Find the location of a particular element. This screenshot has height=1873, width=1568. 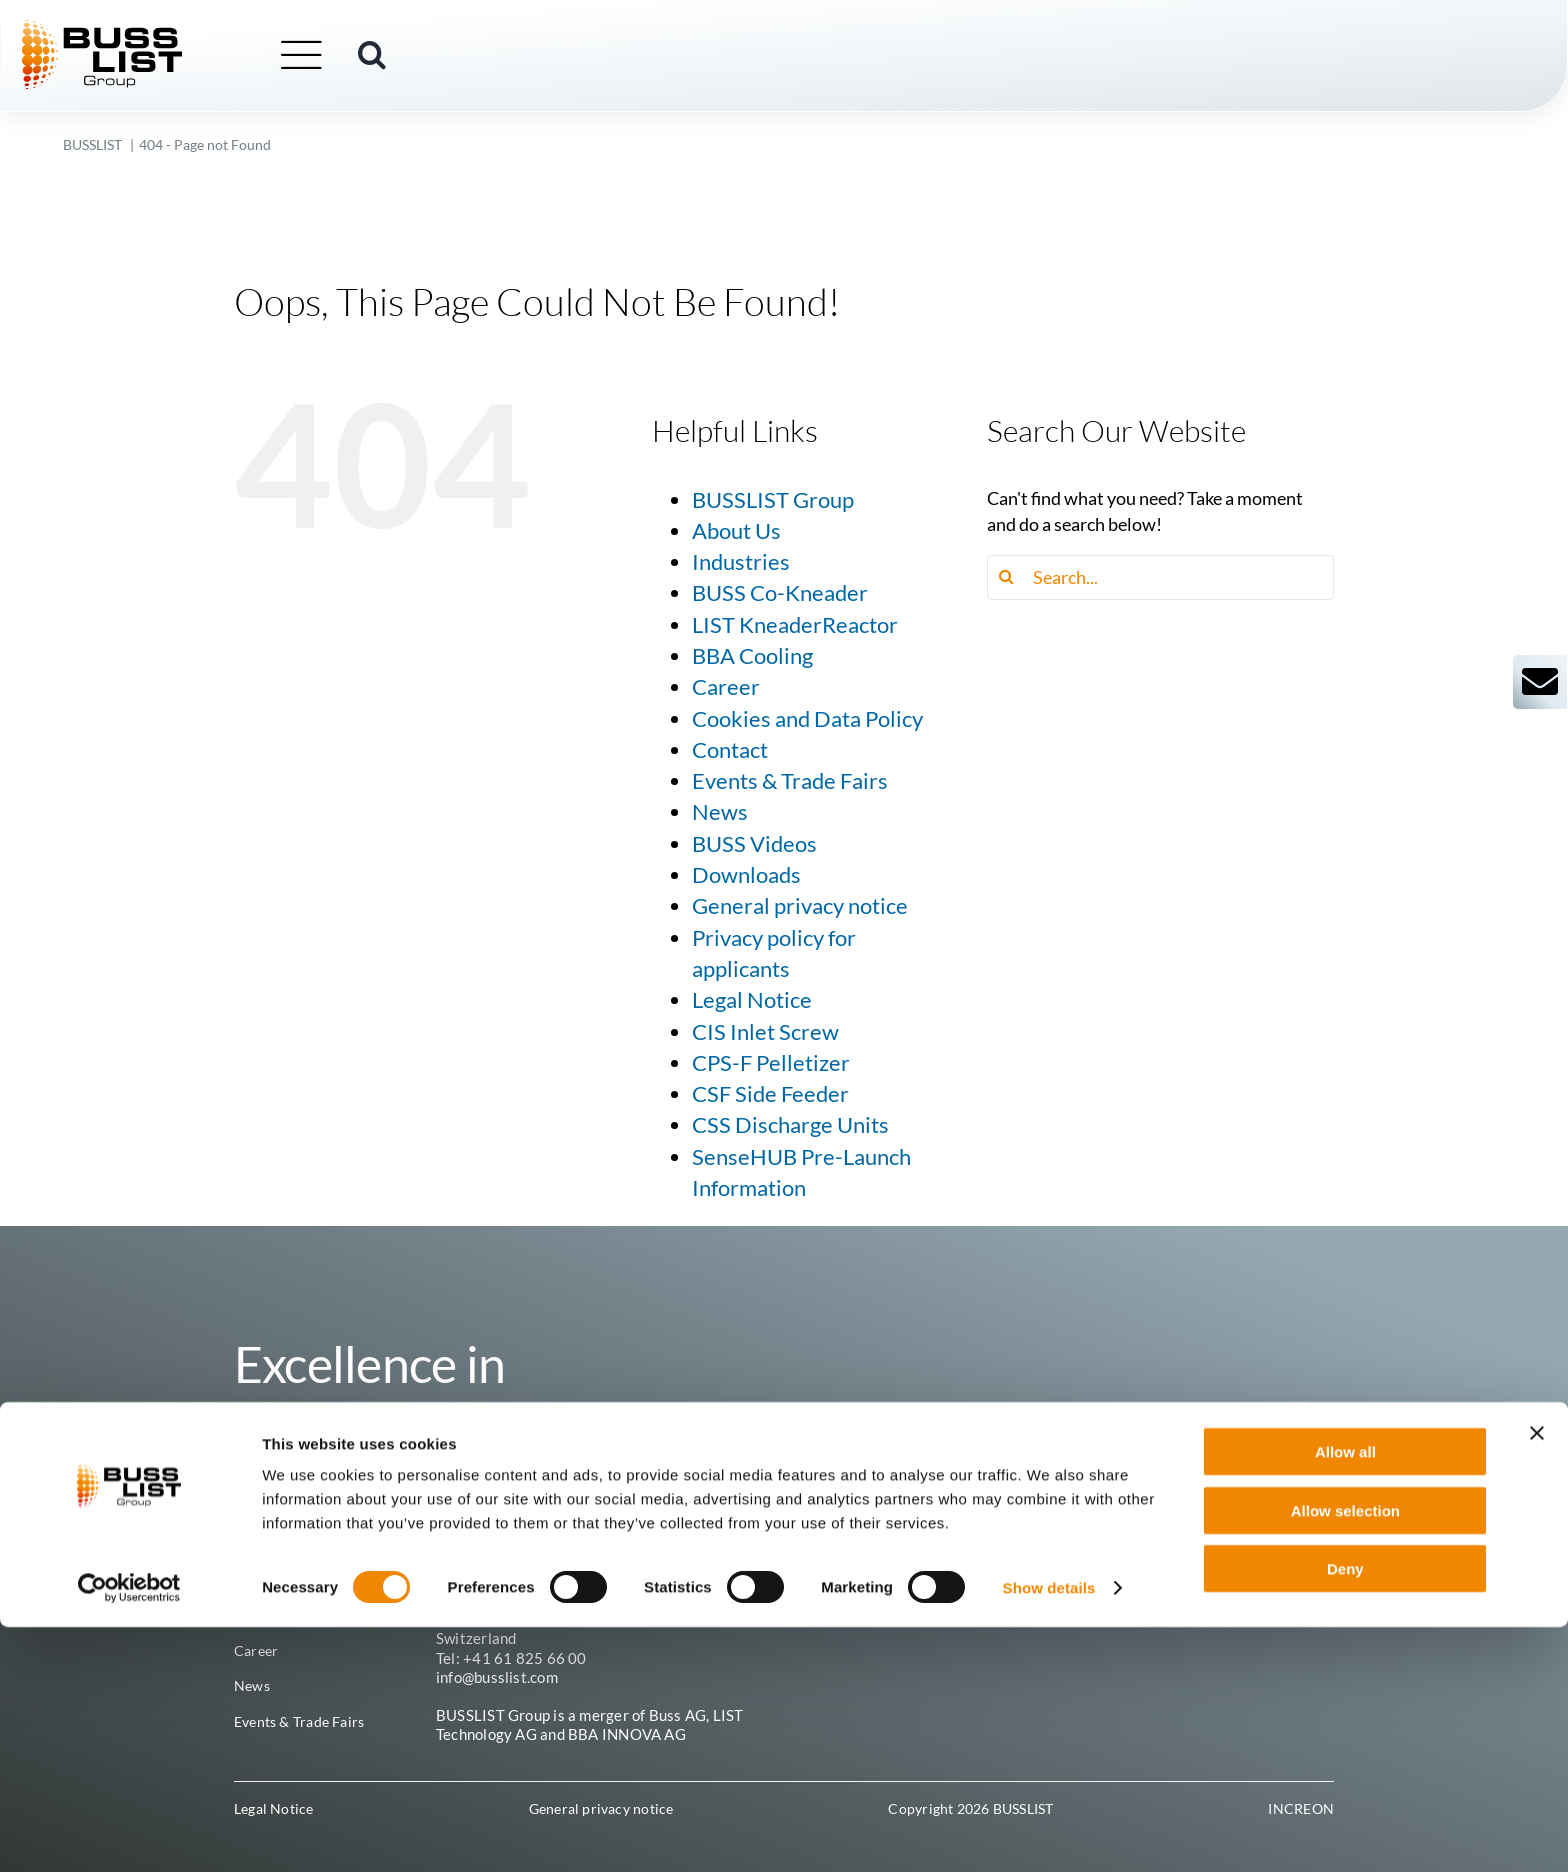

Contact is located at coordinates (730, 750).